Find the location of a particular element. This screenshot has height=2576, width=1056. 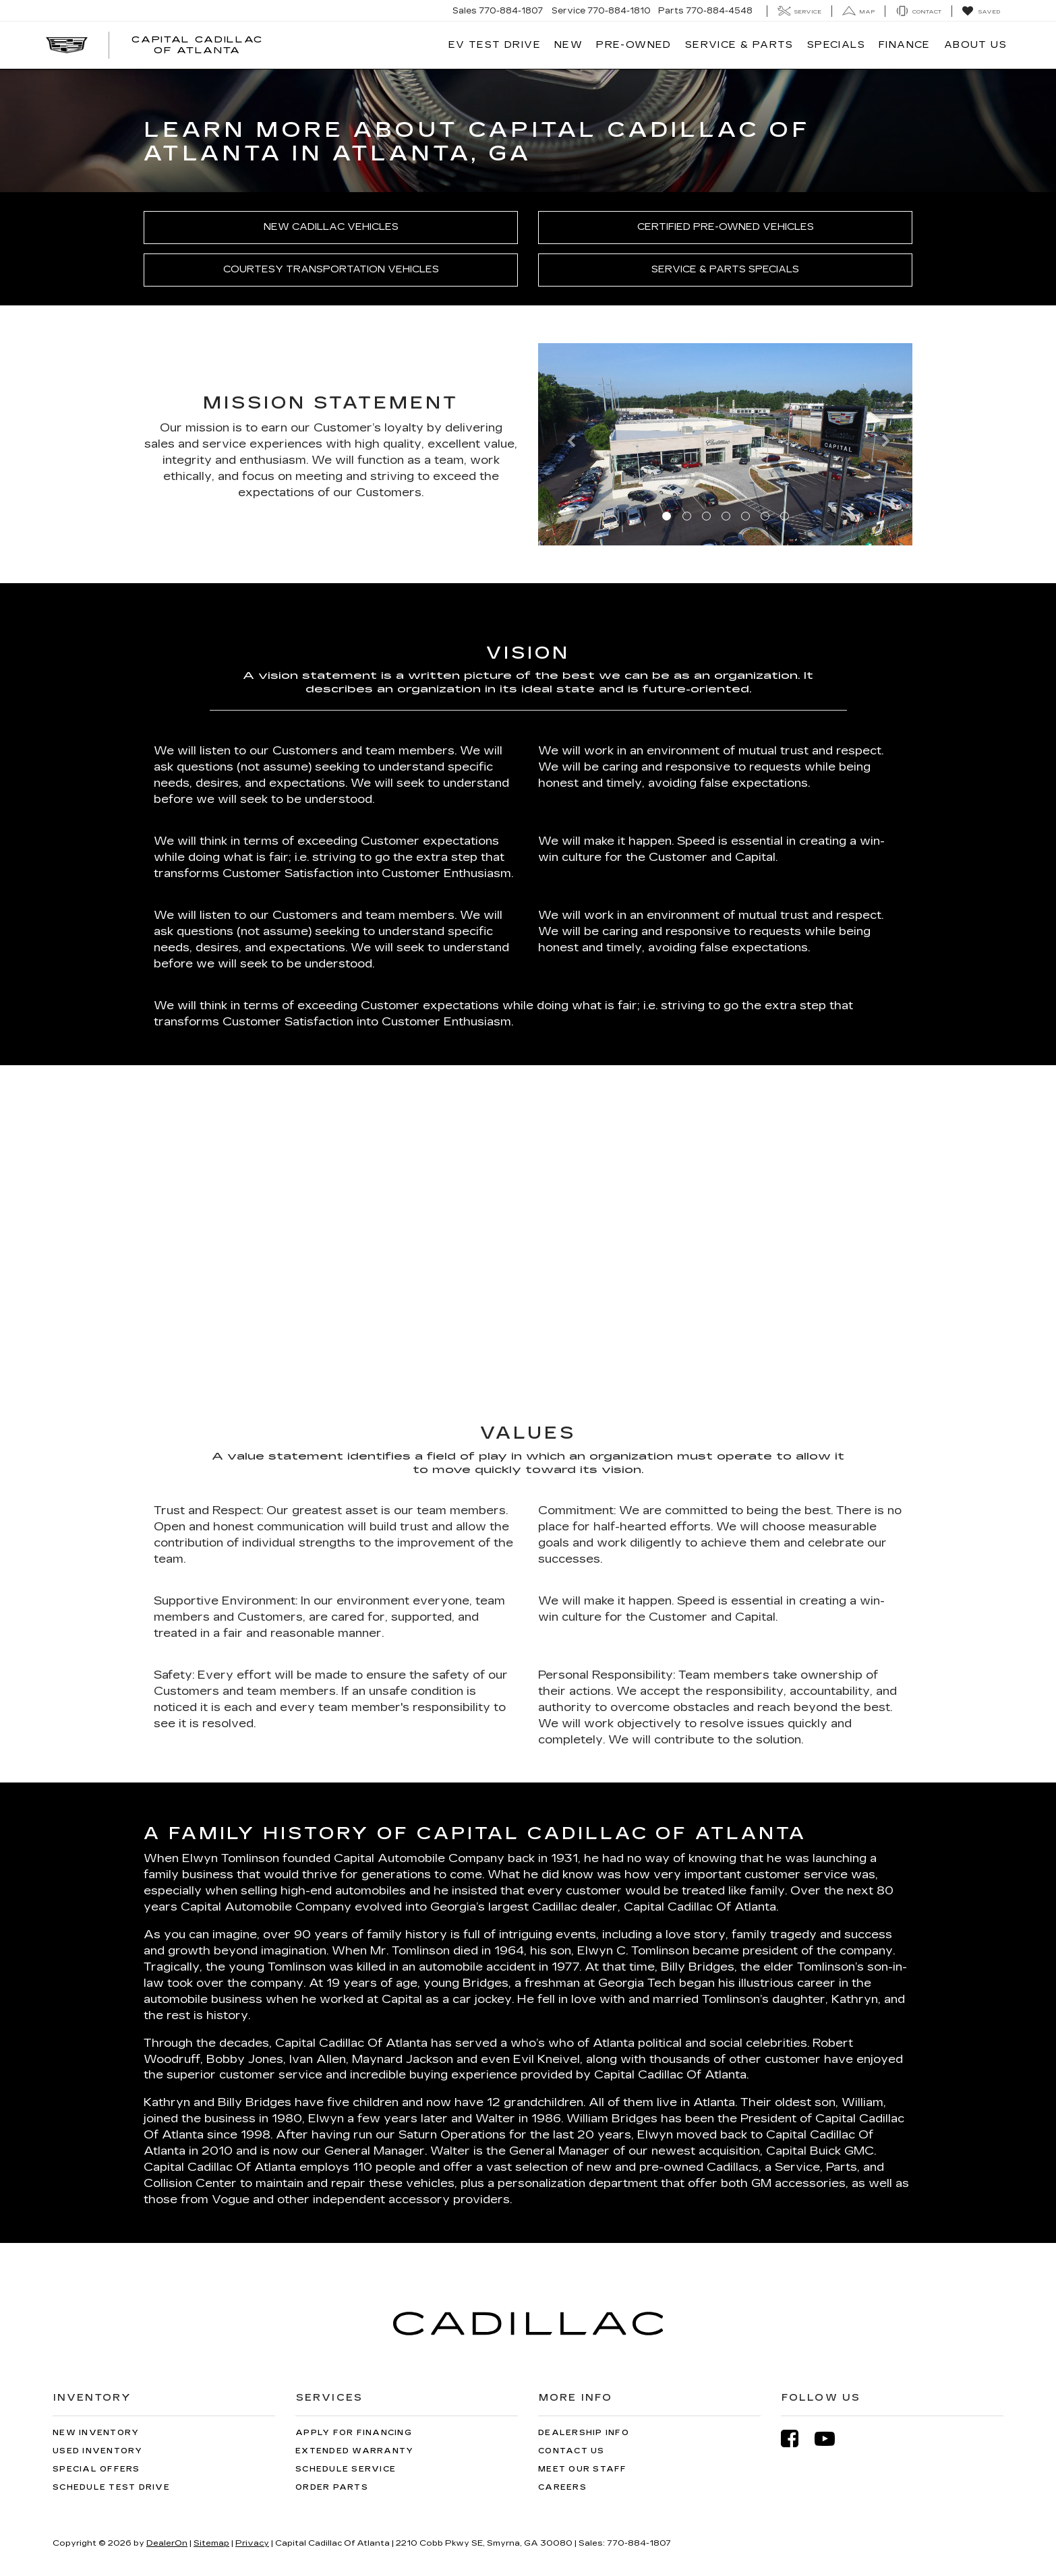

New Inventory is located at coordinates (96, 2432).